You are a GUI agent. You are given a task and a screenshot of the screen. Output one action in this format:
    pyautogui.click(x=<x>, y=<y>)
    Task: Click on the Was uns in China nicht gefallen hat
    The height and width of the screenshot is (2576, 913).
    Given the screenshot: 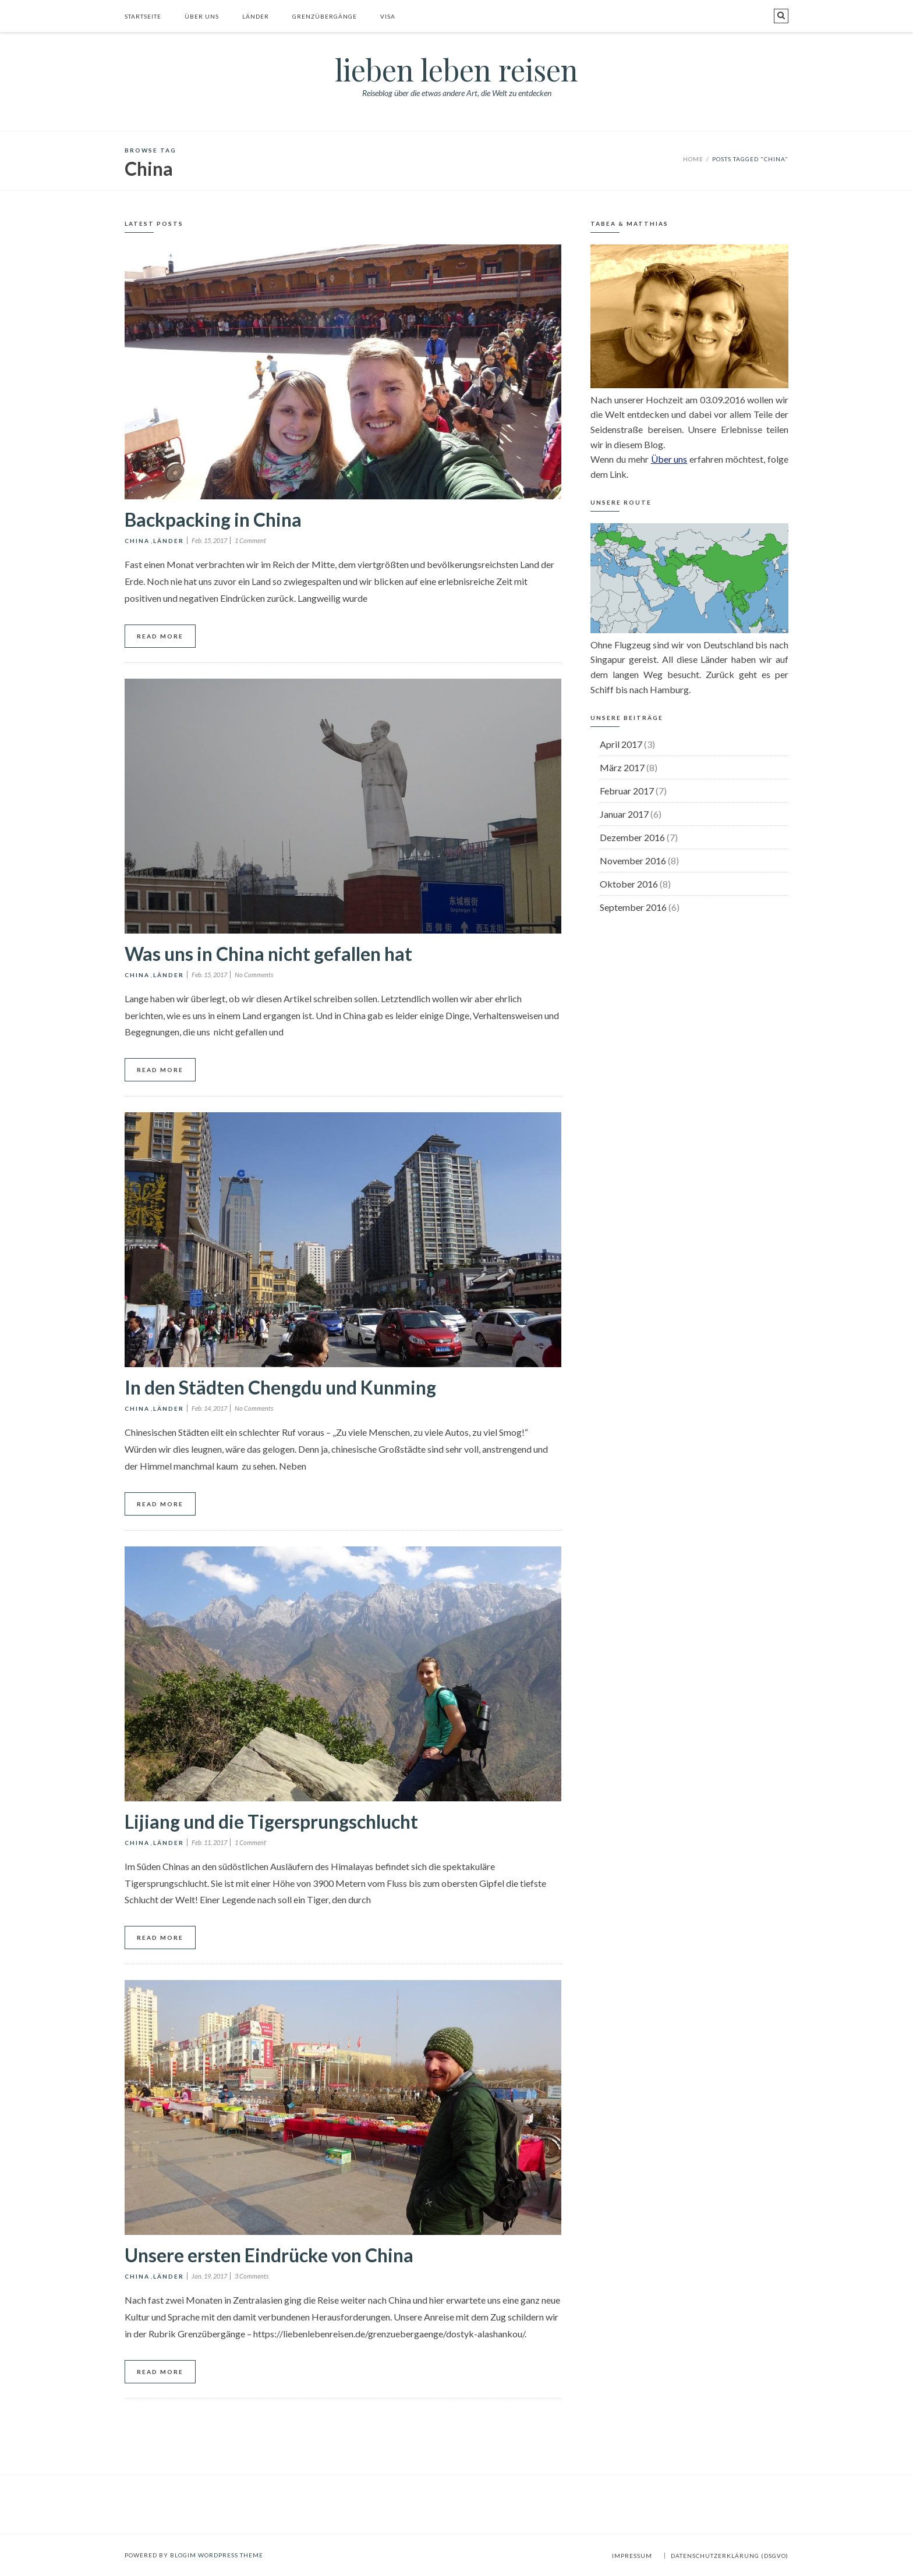 What is the action you would take?
    pyautogui.click(x=268, y=953)
    